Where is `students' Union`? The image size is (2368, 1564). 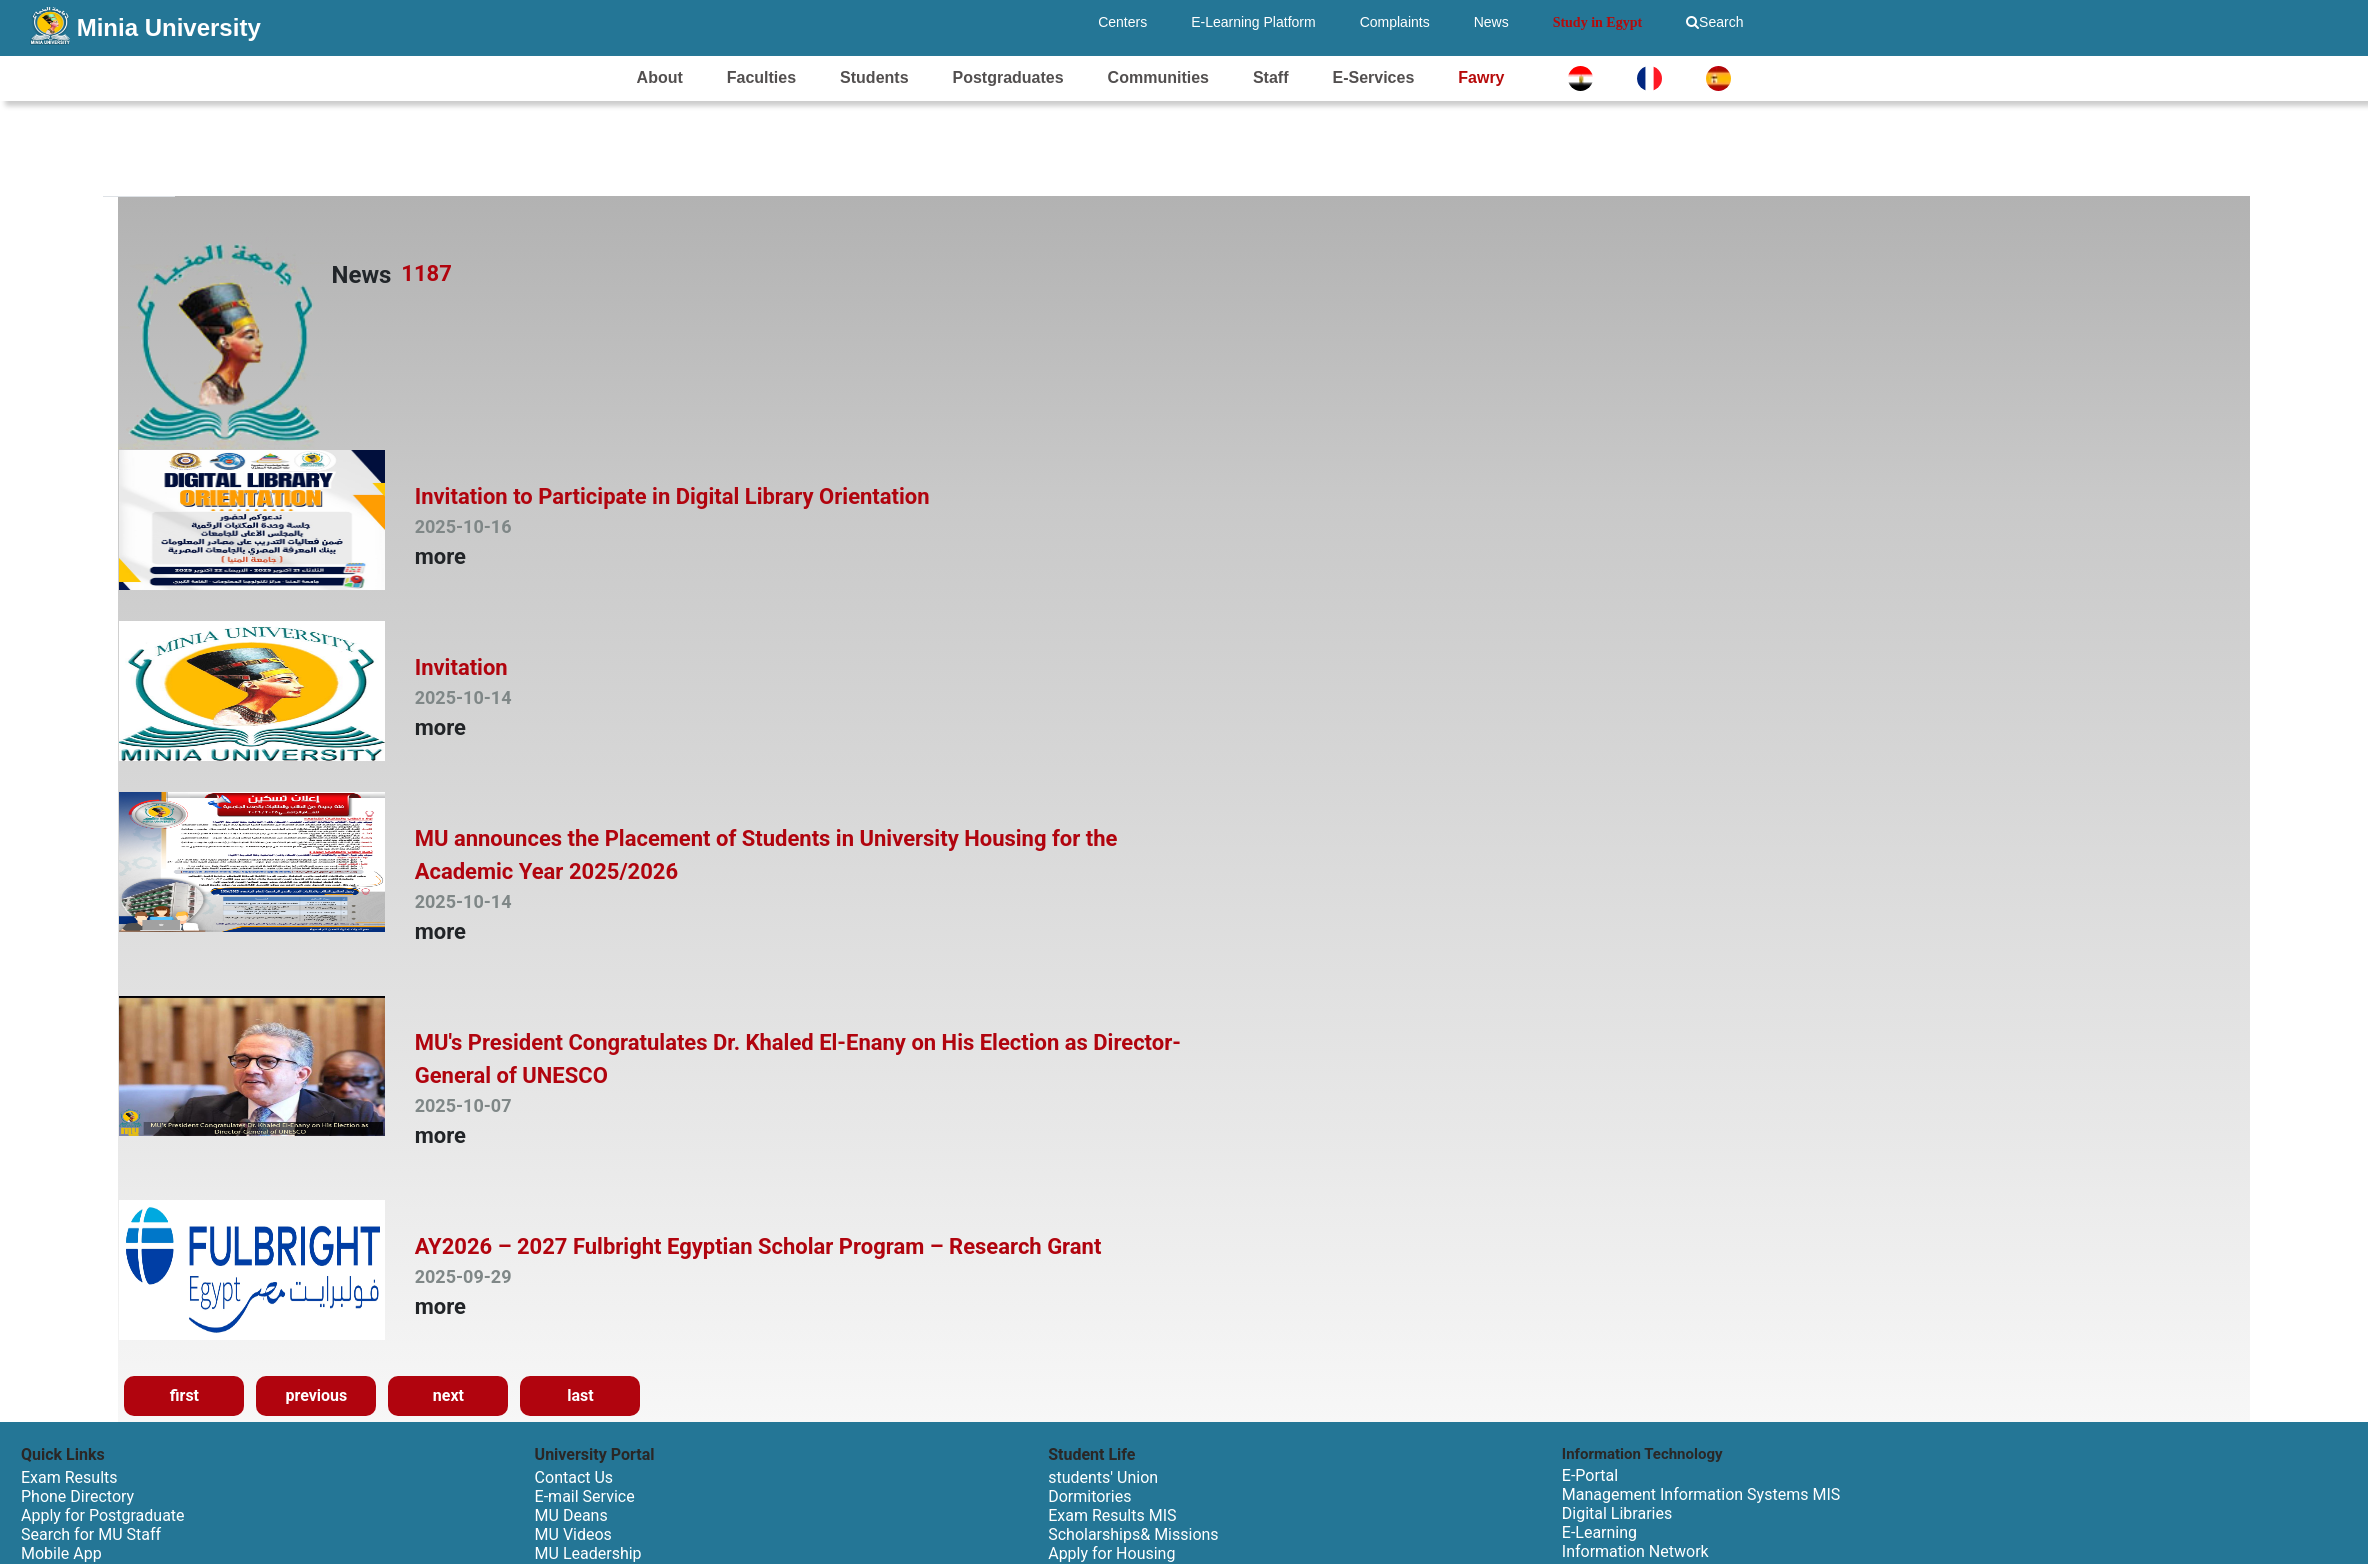
students' Union is located at coordinates (1103, 1477).